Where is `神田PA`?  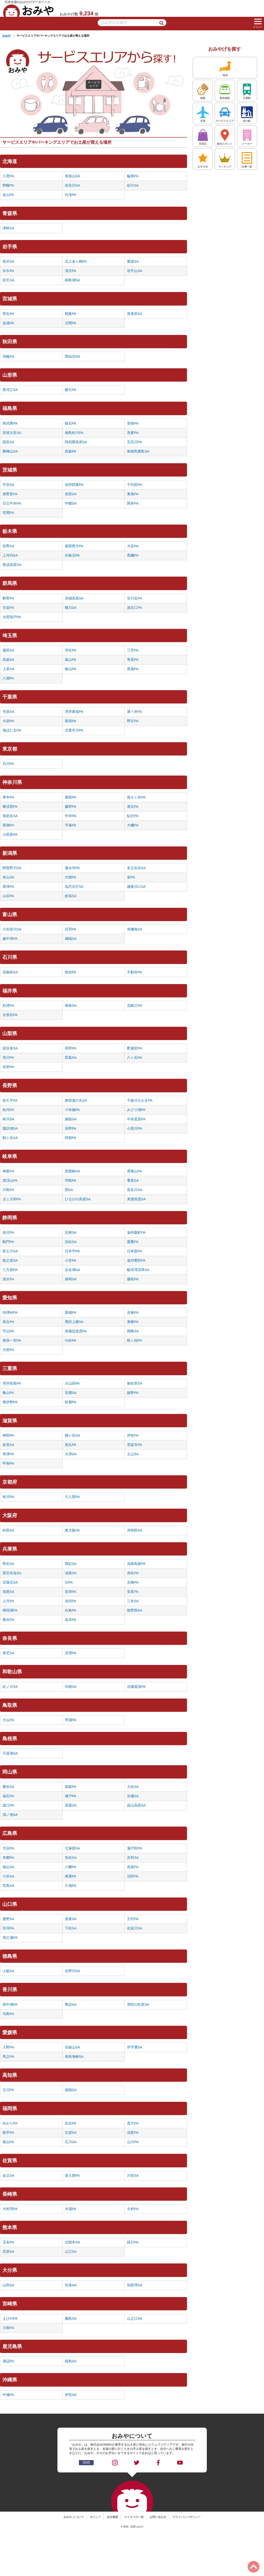
神田PA is located at coordinates (8, 1435).